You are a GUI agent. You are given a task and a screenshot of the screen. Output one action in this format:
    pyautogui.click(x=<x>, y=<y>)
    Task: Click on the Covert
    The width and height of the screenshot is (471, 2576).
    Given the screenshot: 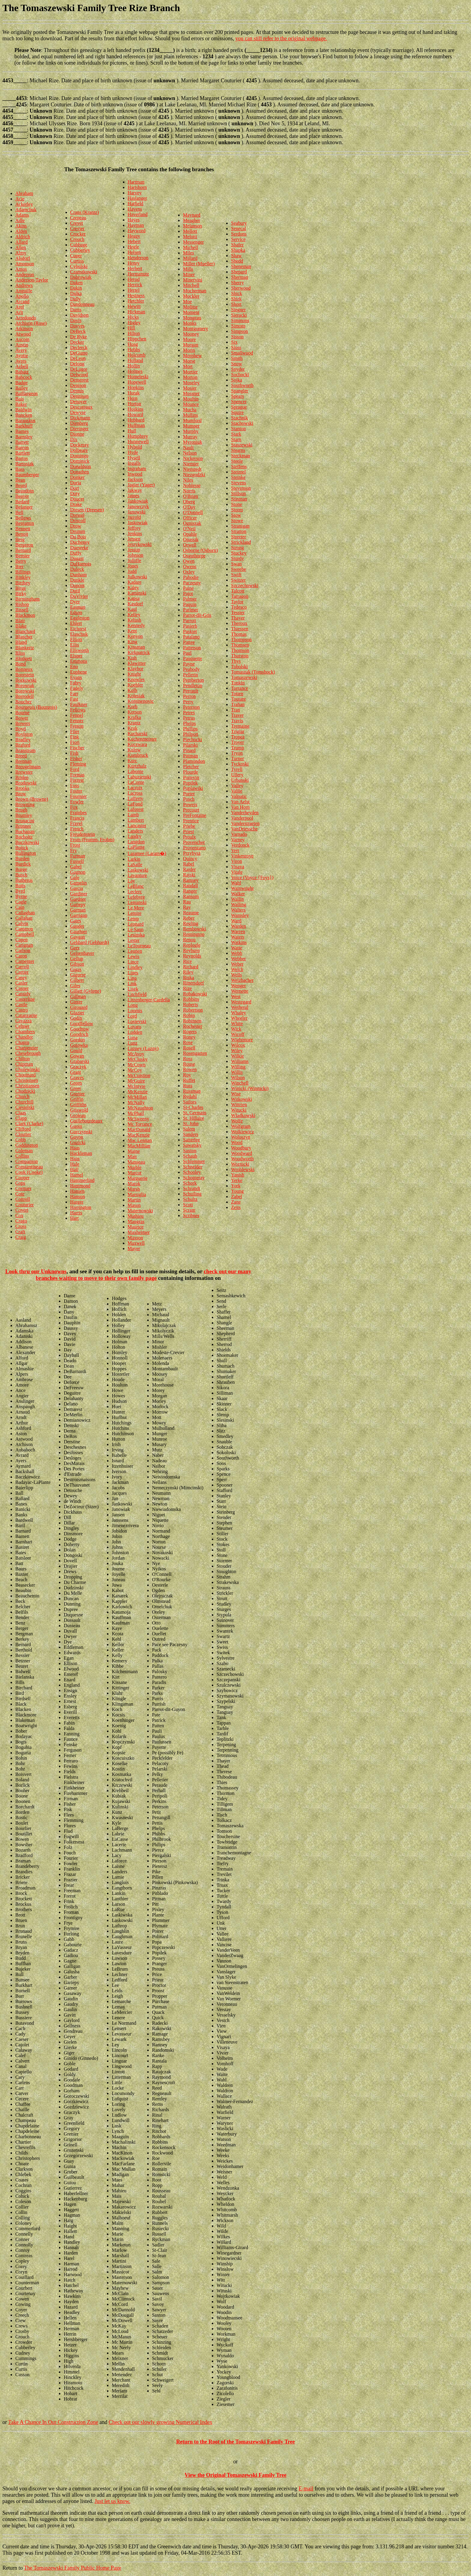 What is the action you would take?
    pyautogui.click(x=22, y=1210)
    